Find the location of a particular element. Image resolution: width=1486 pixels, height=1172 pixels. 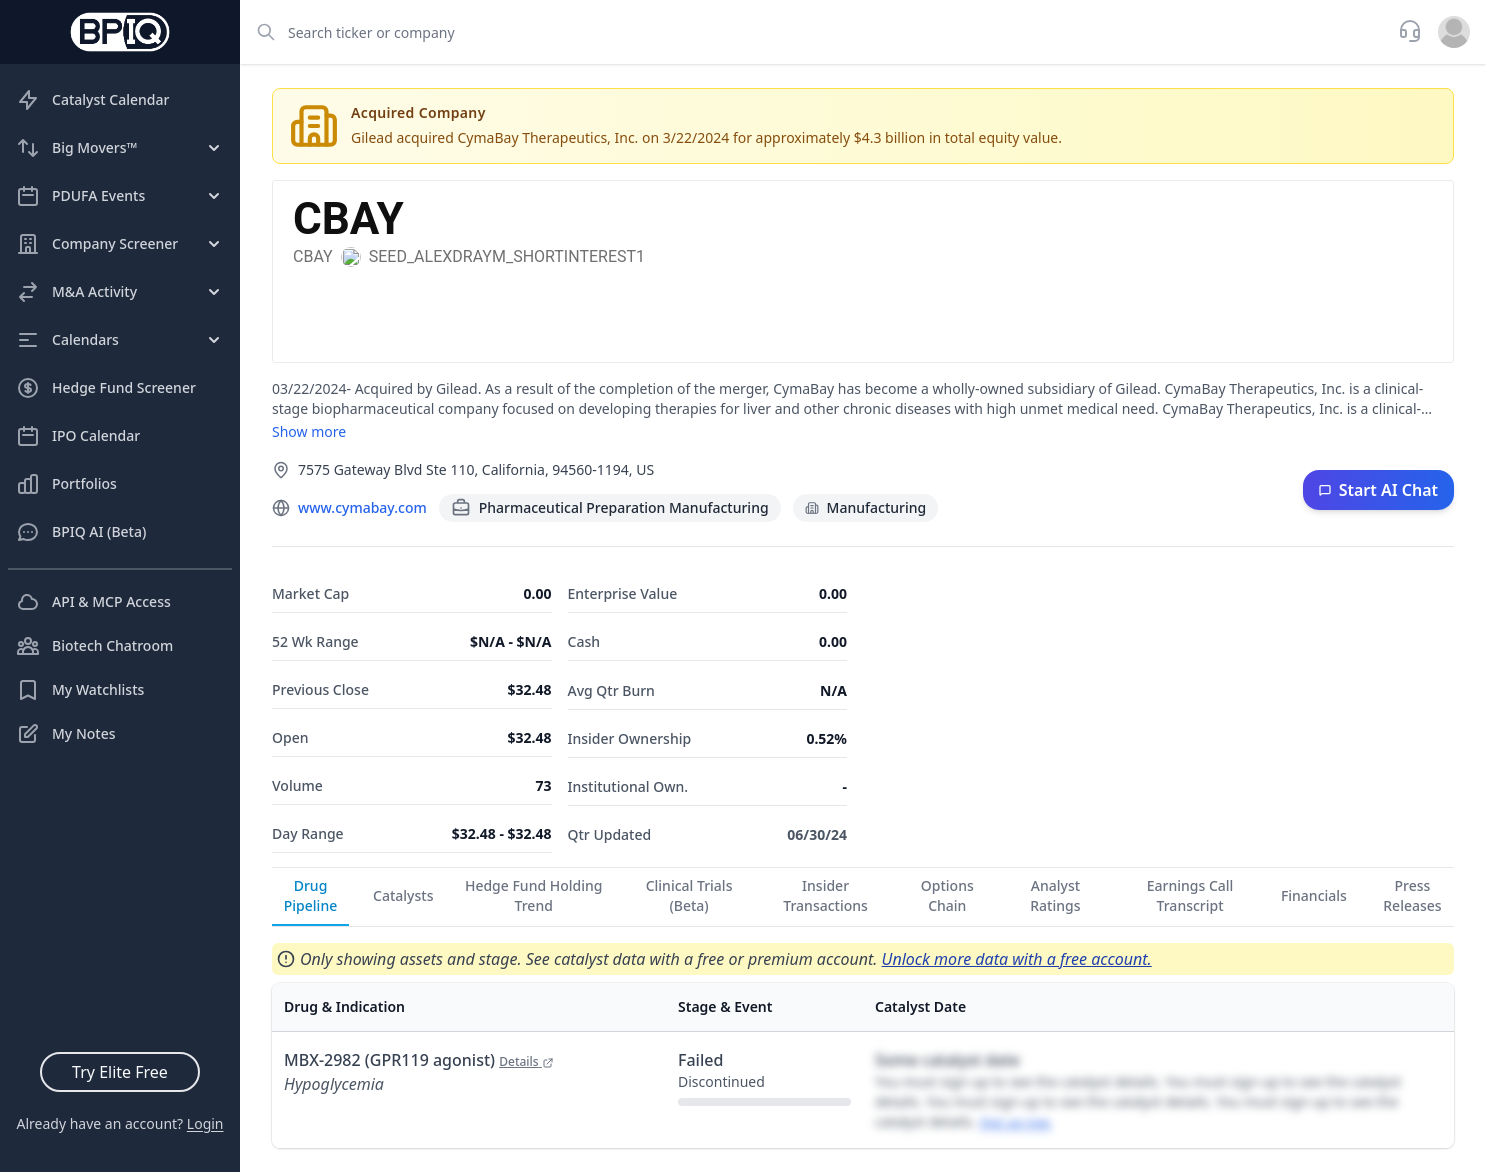

Options Chain is located at coordinates (947, 895).